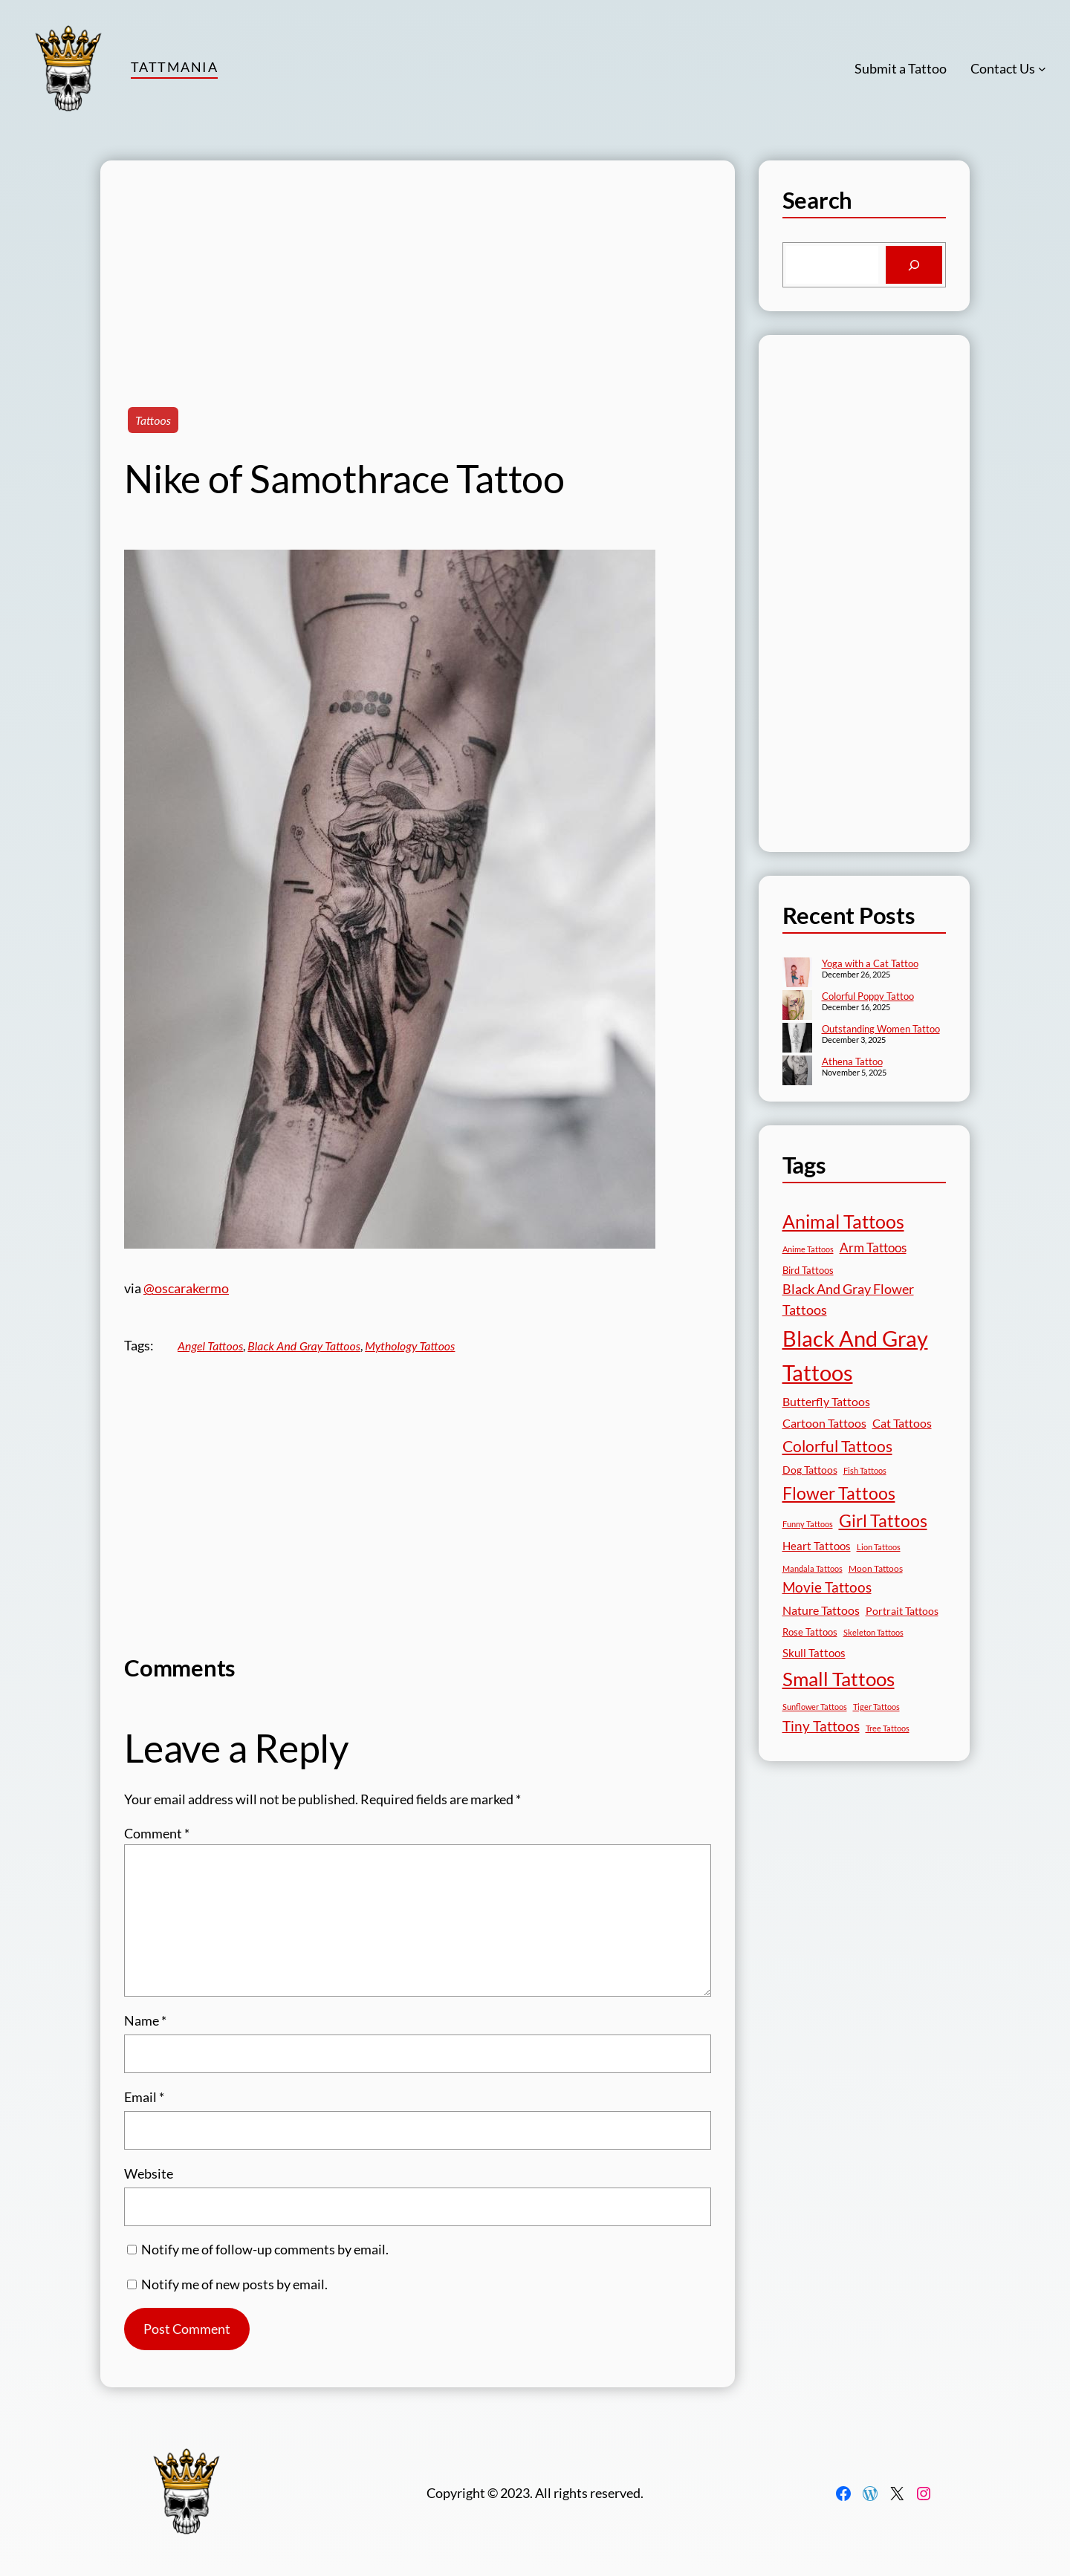 Image resolution: width=1070 pixels, height=2576 pixels. What do you see at coordinates (808, 1249) in the screenshot?
I see `Anime Tattoos [Anime Tattoos (11 items)]` at bounding box center [808, 1249].